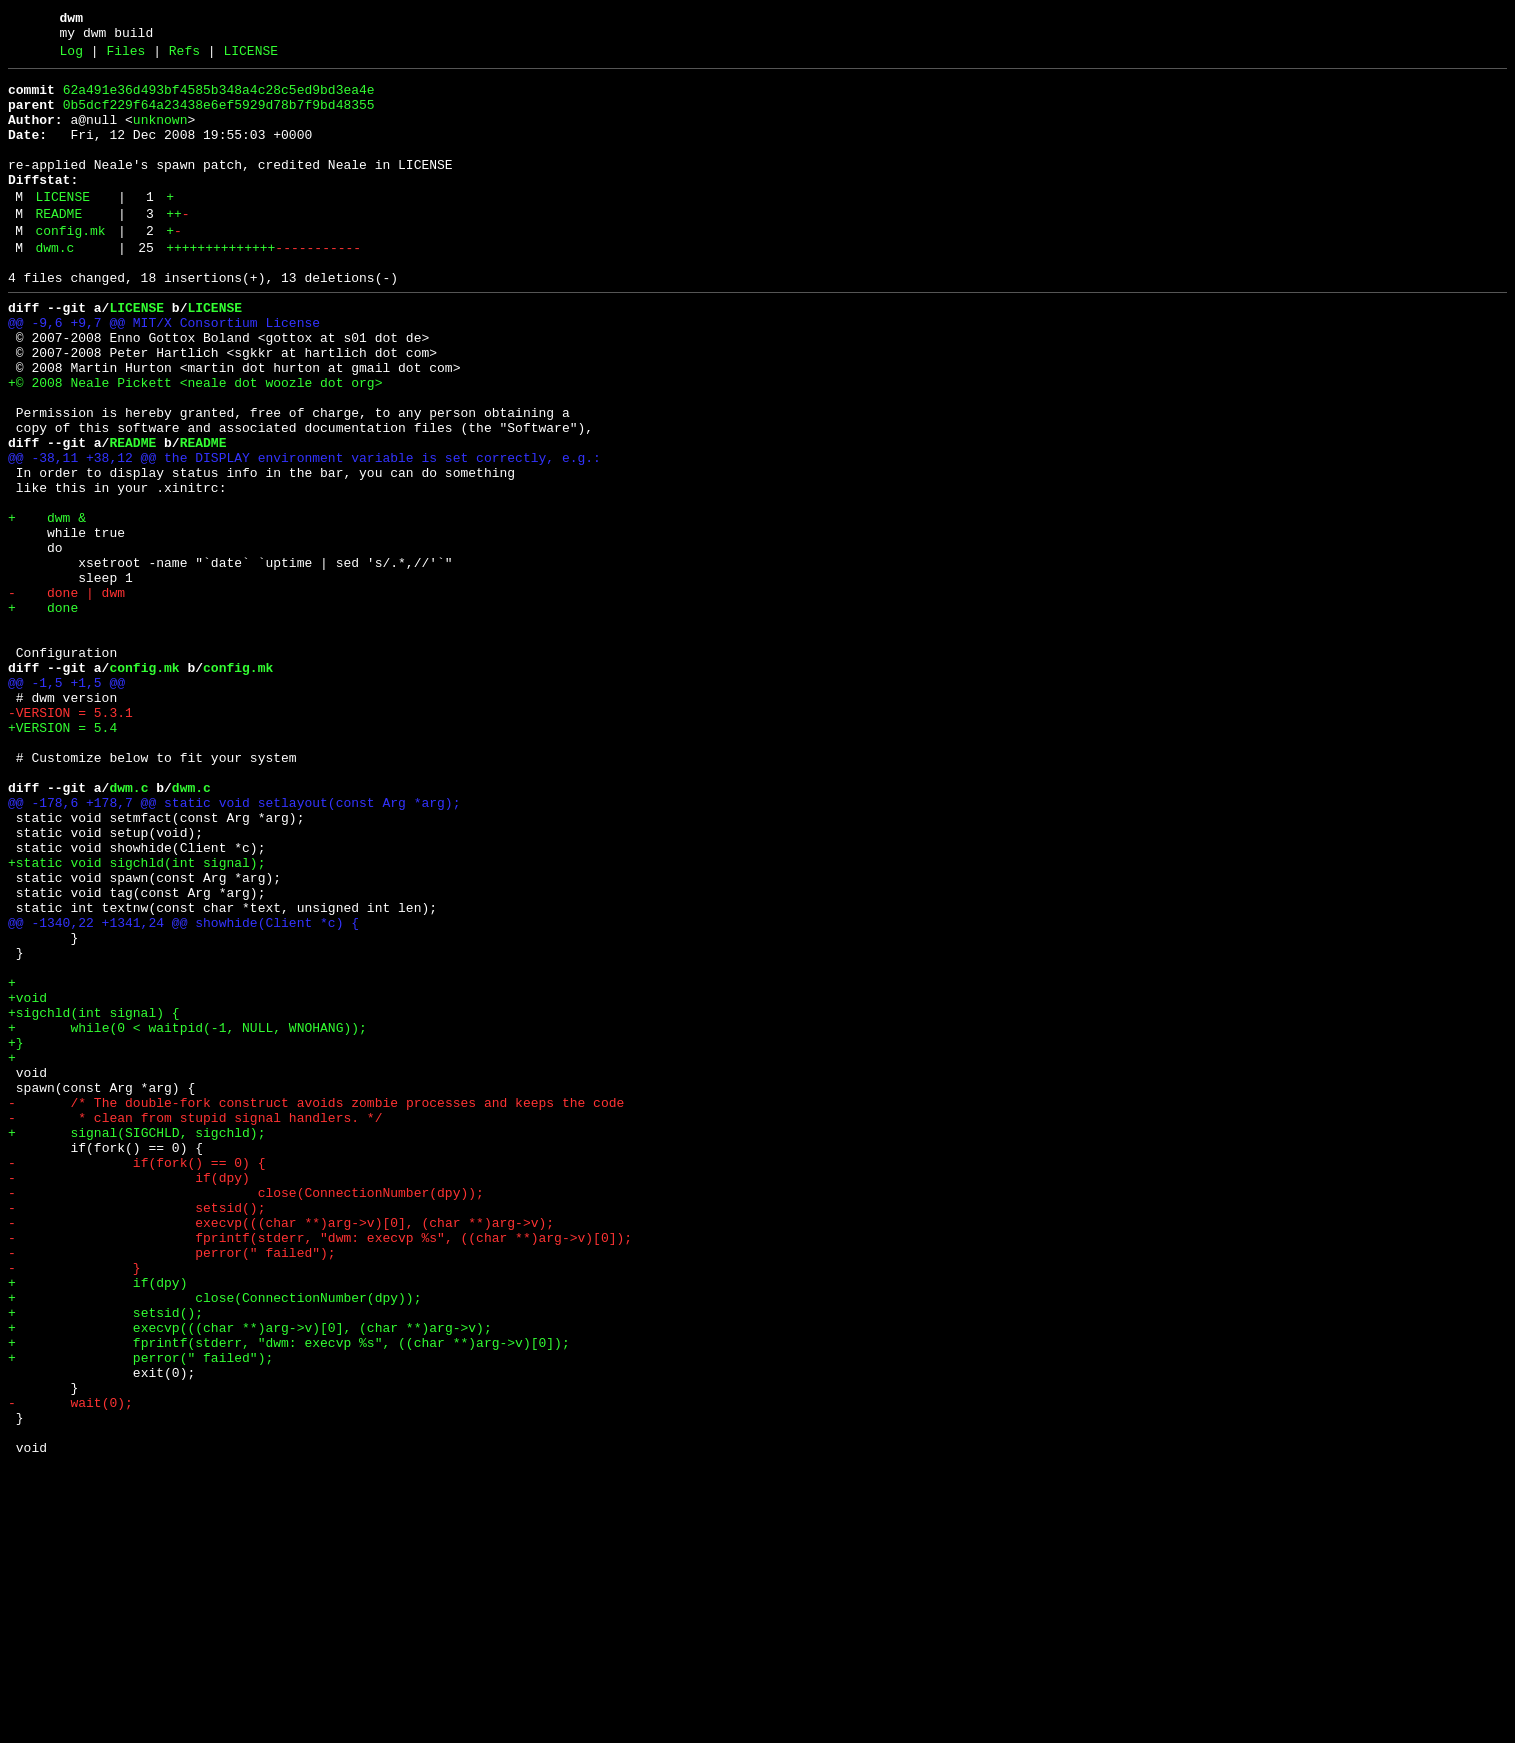  What do you see at coordinates (58, 247) in the screenshot?
I see `README` at bounding box center [58, 247].